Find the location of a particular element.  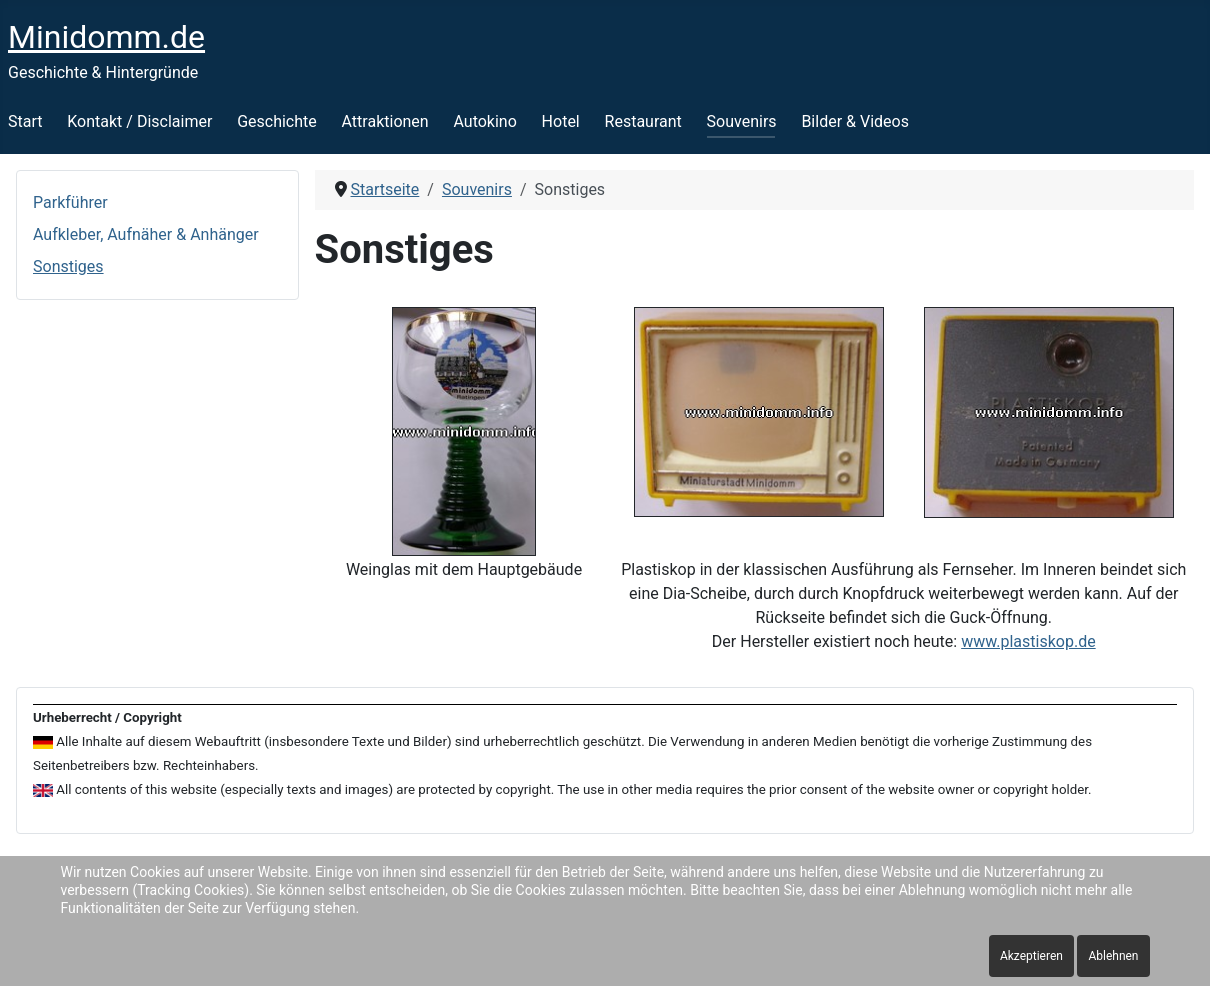

Autokino is located at coordinates (484, 121).